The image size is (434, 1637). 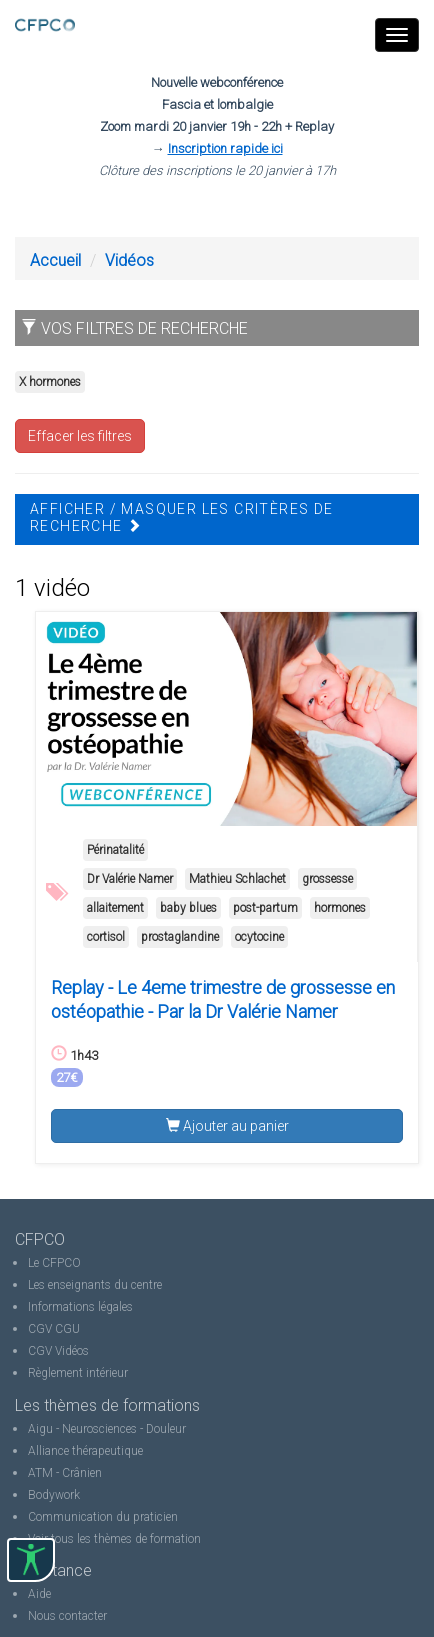 I want to click on cortisol, so click(x=106, y=937).